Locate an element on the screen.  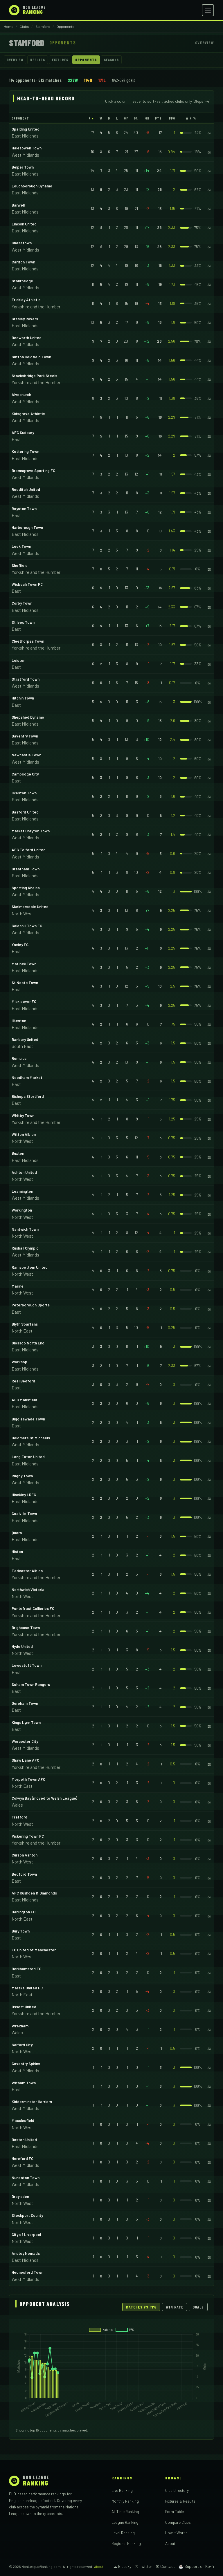
Grantham Town is located at coordinates (25, 869).